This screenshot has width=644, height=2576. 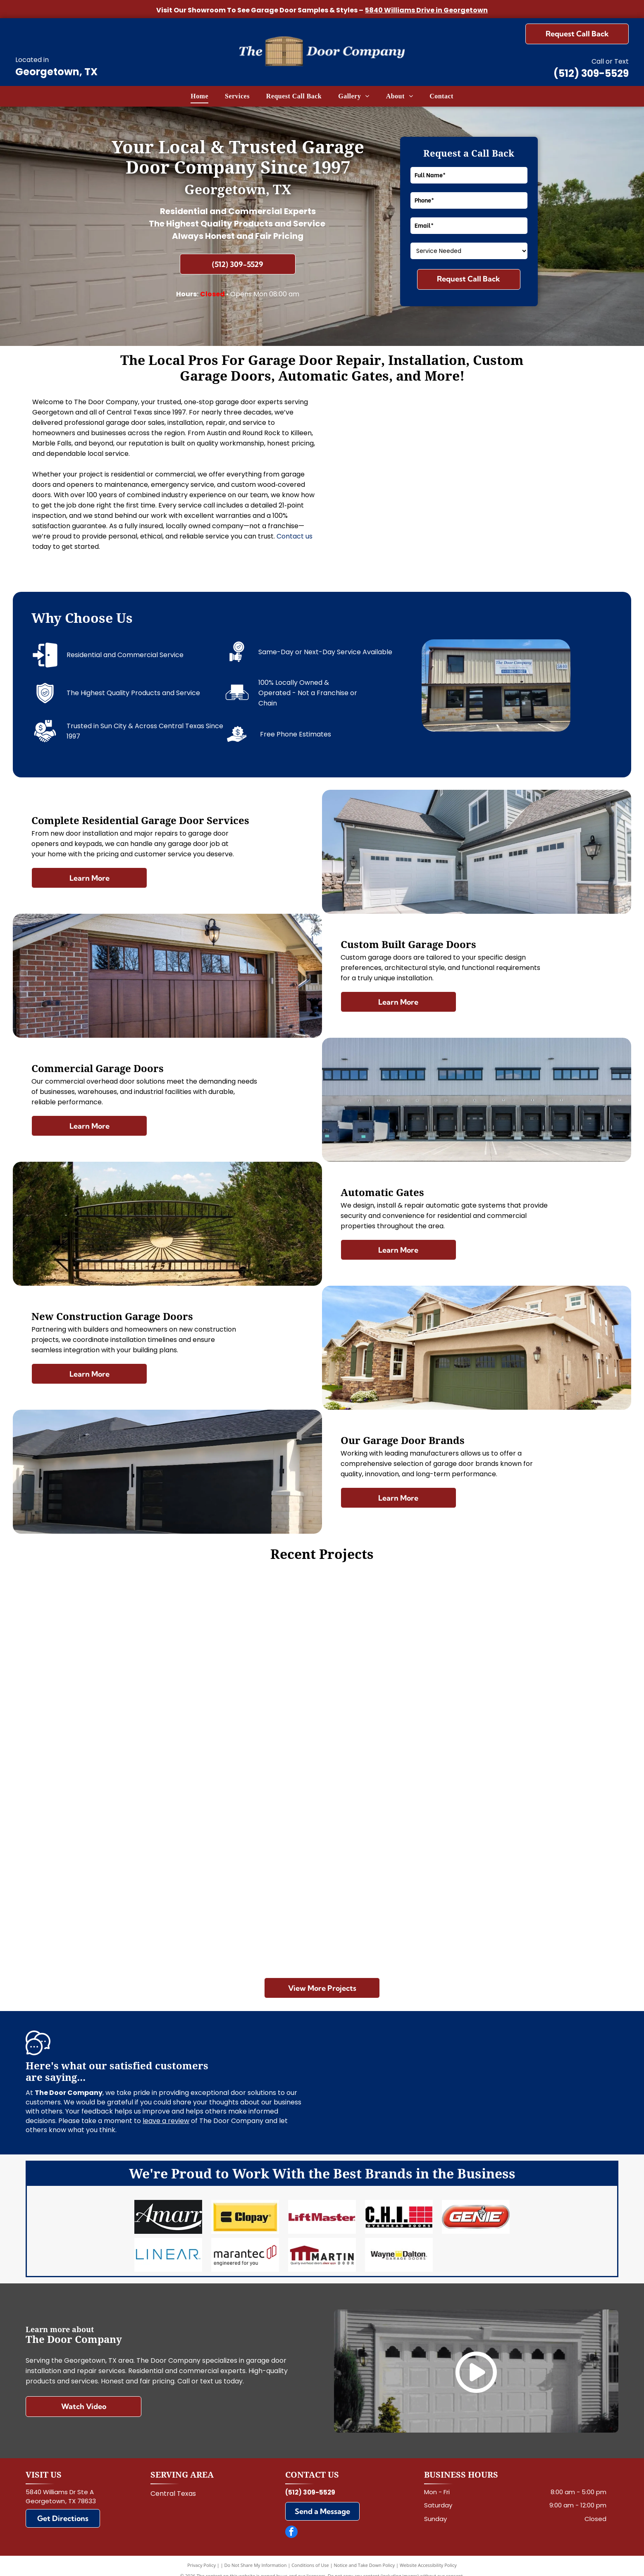 What do you see at coordinates (125, 1844) in the screenshot?
I see `[Brown wooden garage door with two narrow windows at the top]` at bounding box center [125, 1844].